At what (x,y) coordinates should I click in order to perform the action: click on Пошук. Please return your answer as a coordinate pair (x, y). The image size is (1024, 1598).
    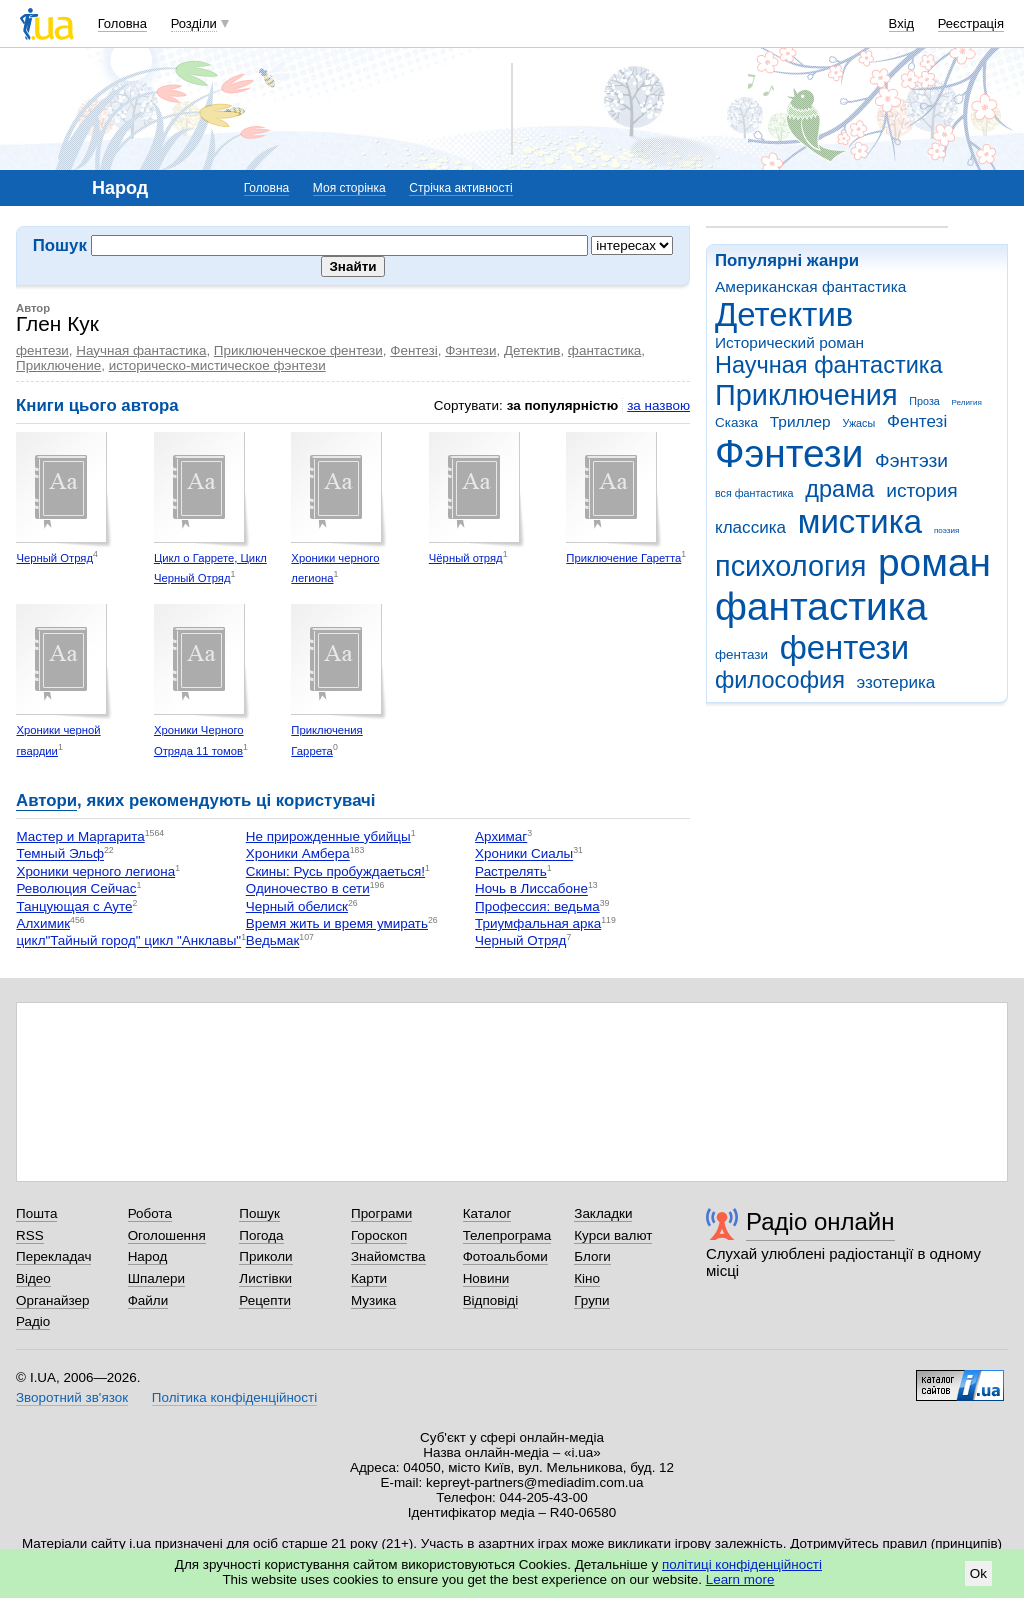
    Looking at the image, I should click on (259, 1213).